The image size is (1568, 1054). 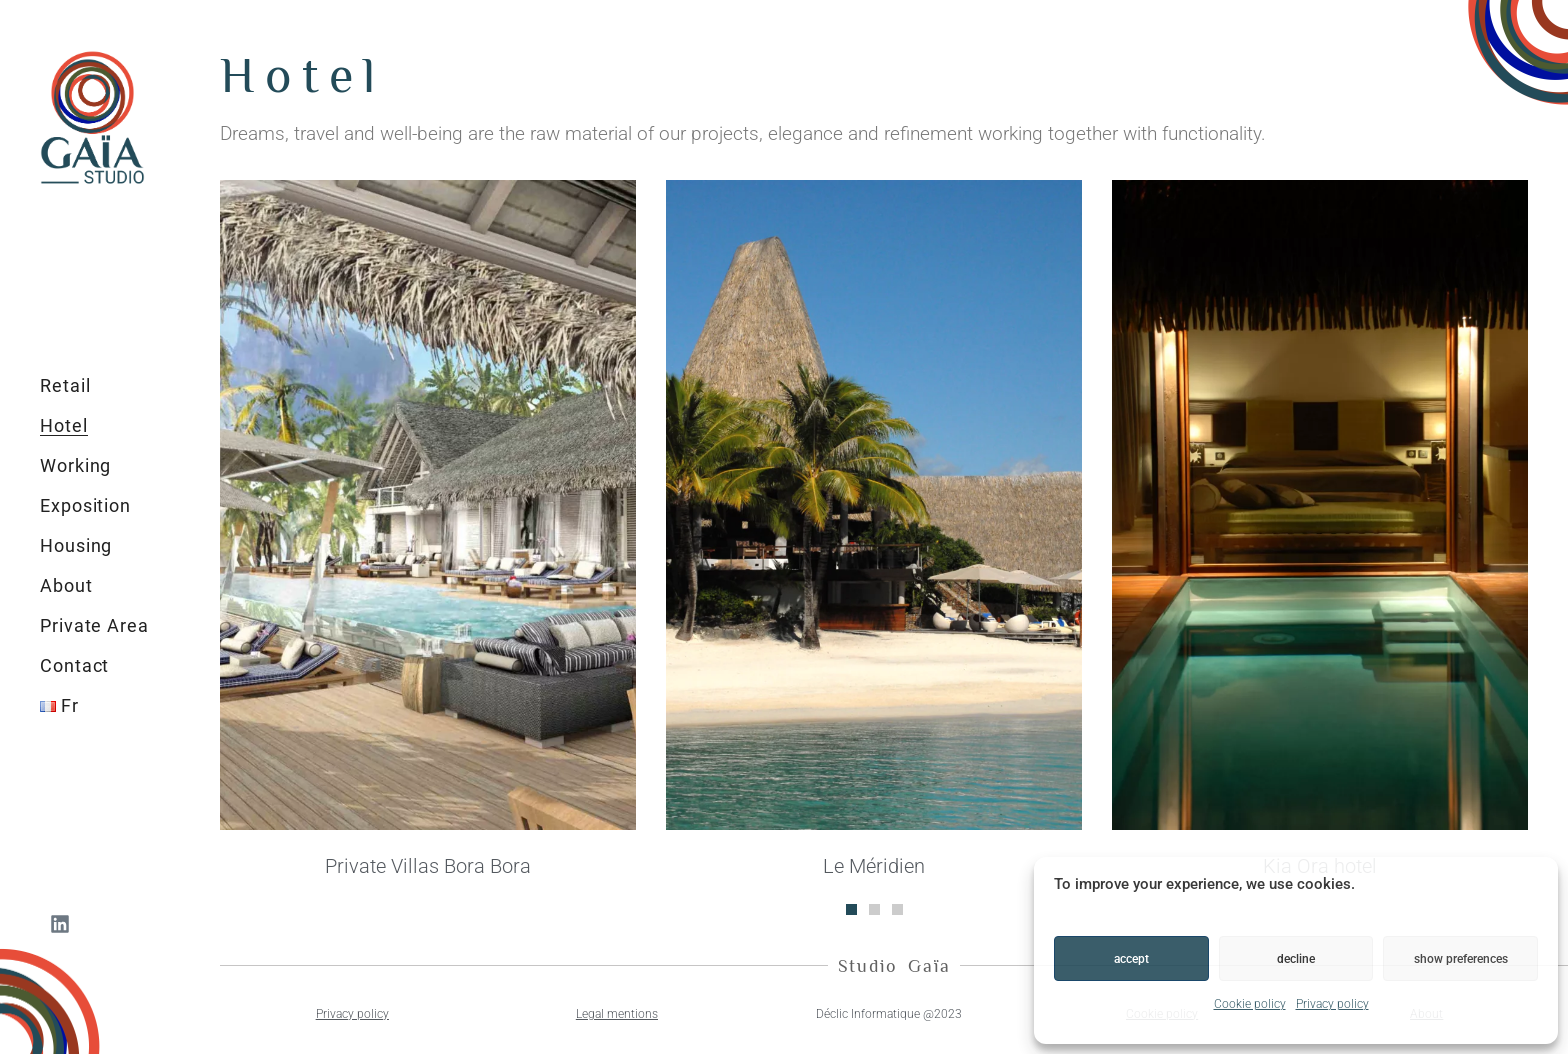 What do you see at coordinates (428, 866) in the screenshot?
I see `Private Villas Bora Bora` at bounding box center [428, 866].